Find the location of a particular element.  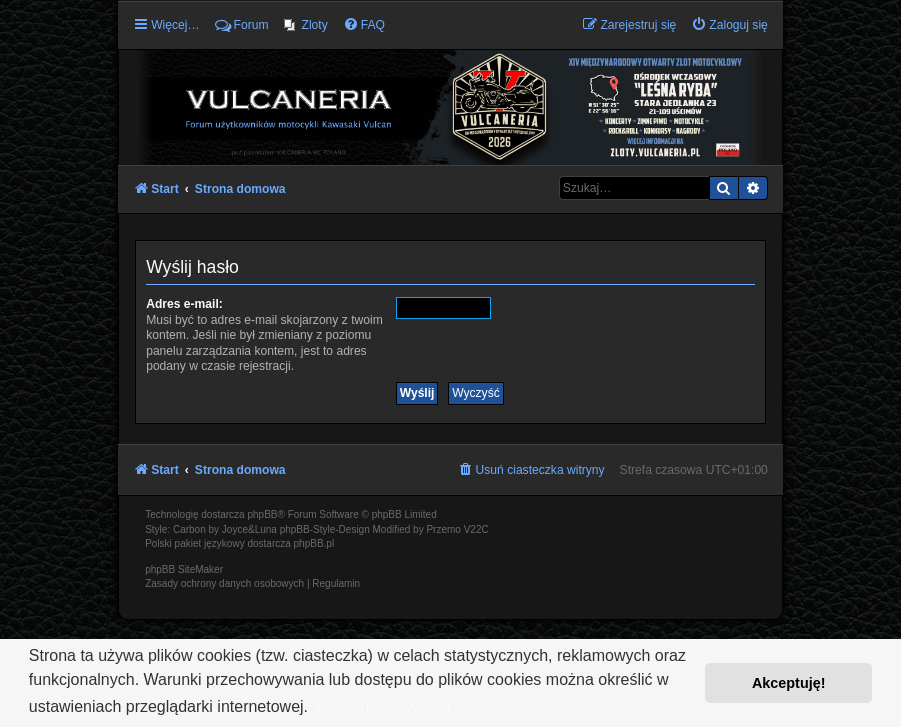

[menuitem] is located at coordinates (306, 25).